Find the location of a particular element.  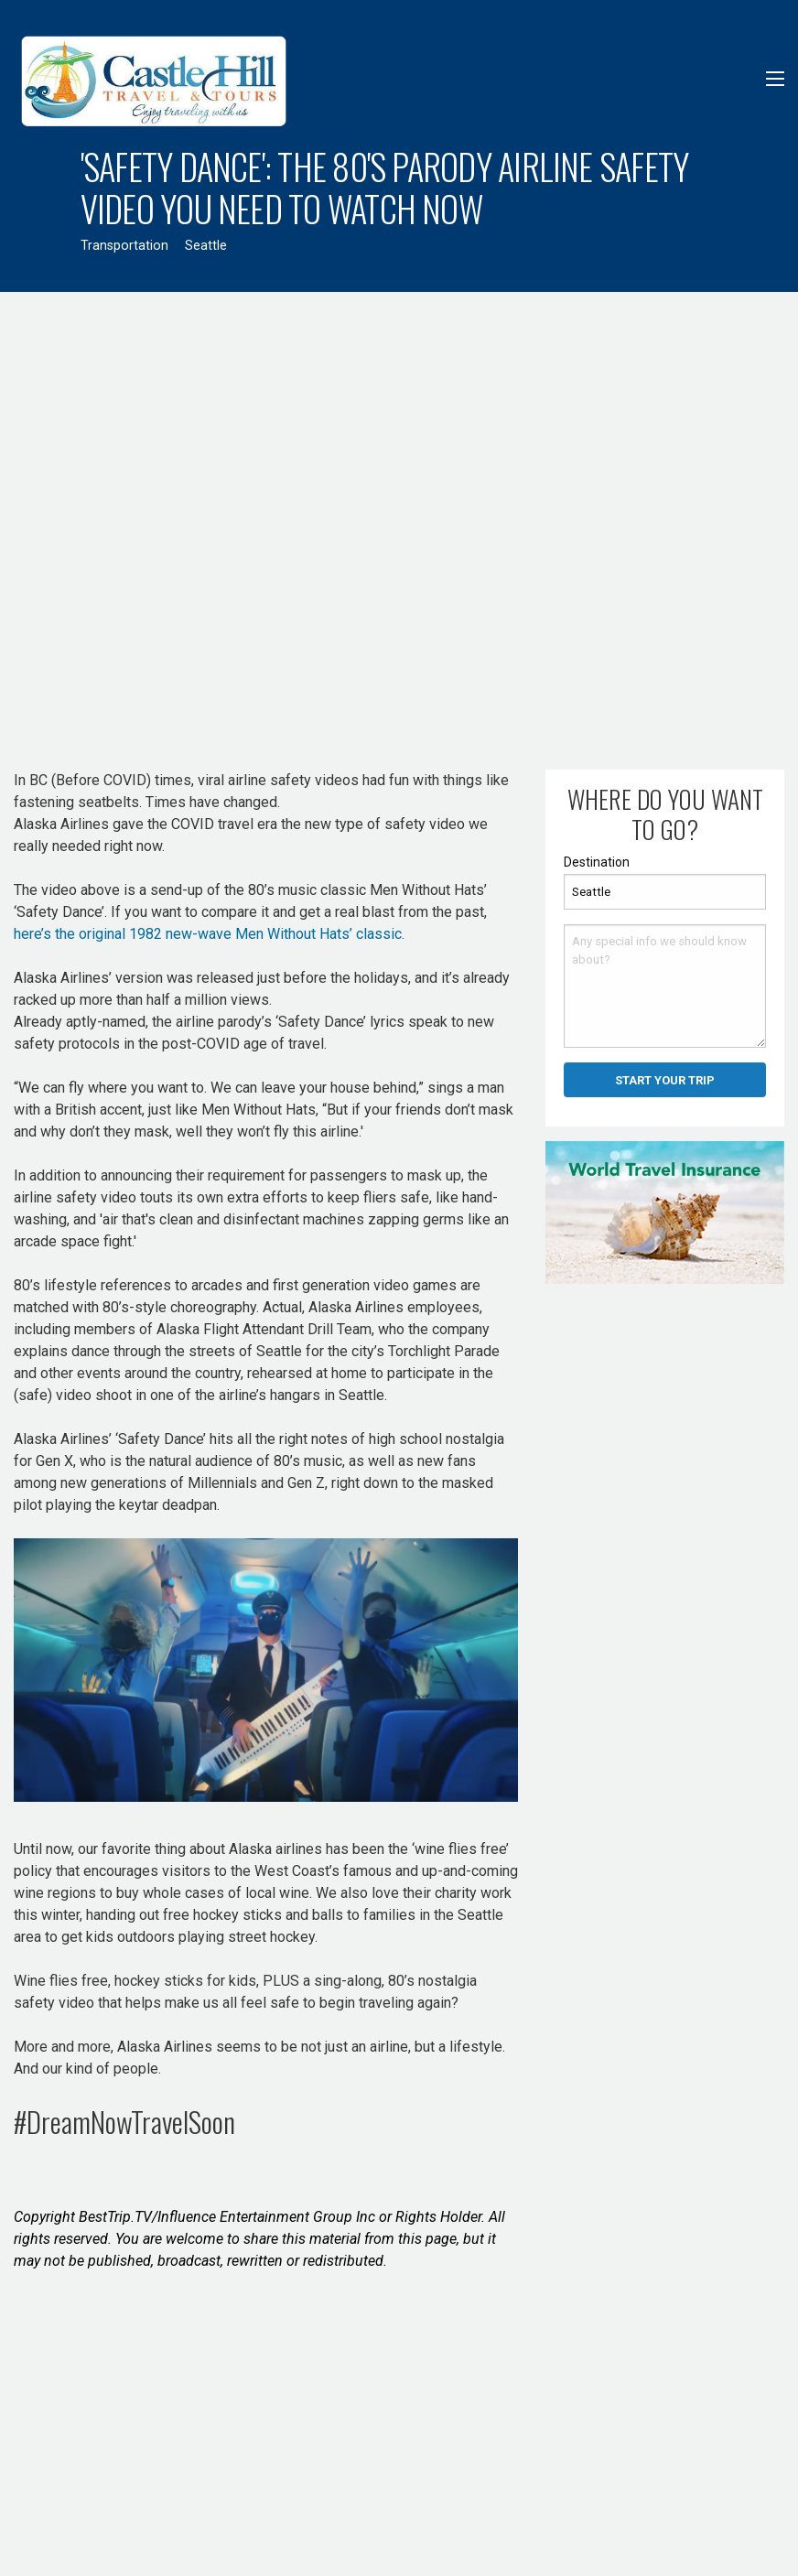

Transportation is located at coordinates (124, 245).